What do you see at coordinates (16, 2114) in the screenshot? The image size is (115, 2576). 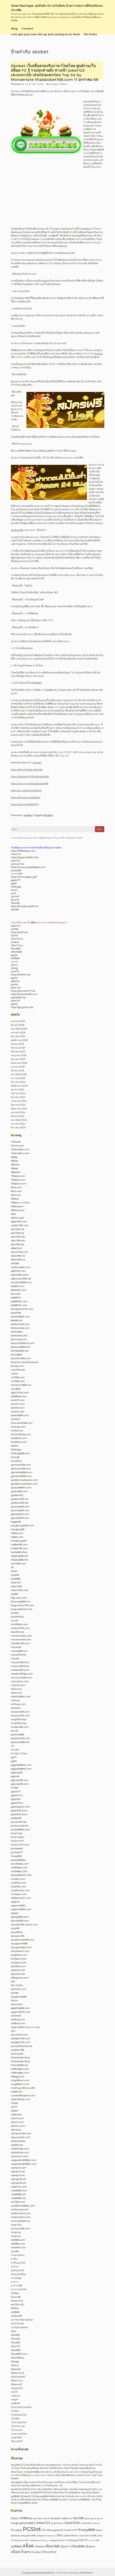 I see `ufabombx` at bounding box center [16, 2114].